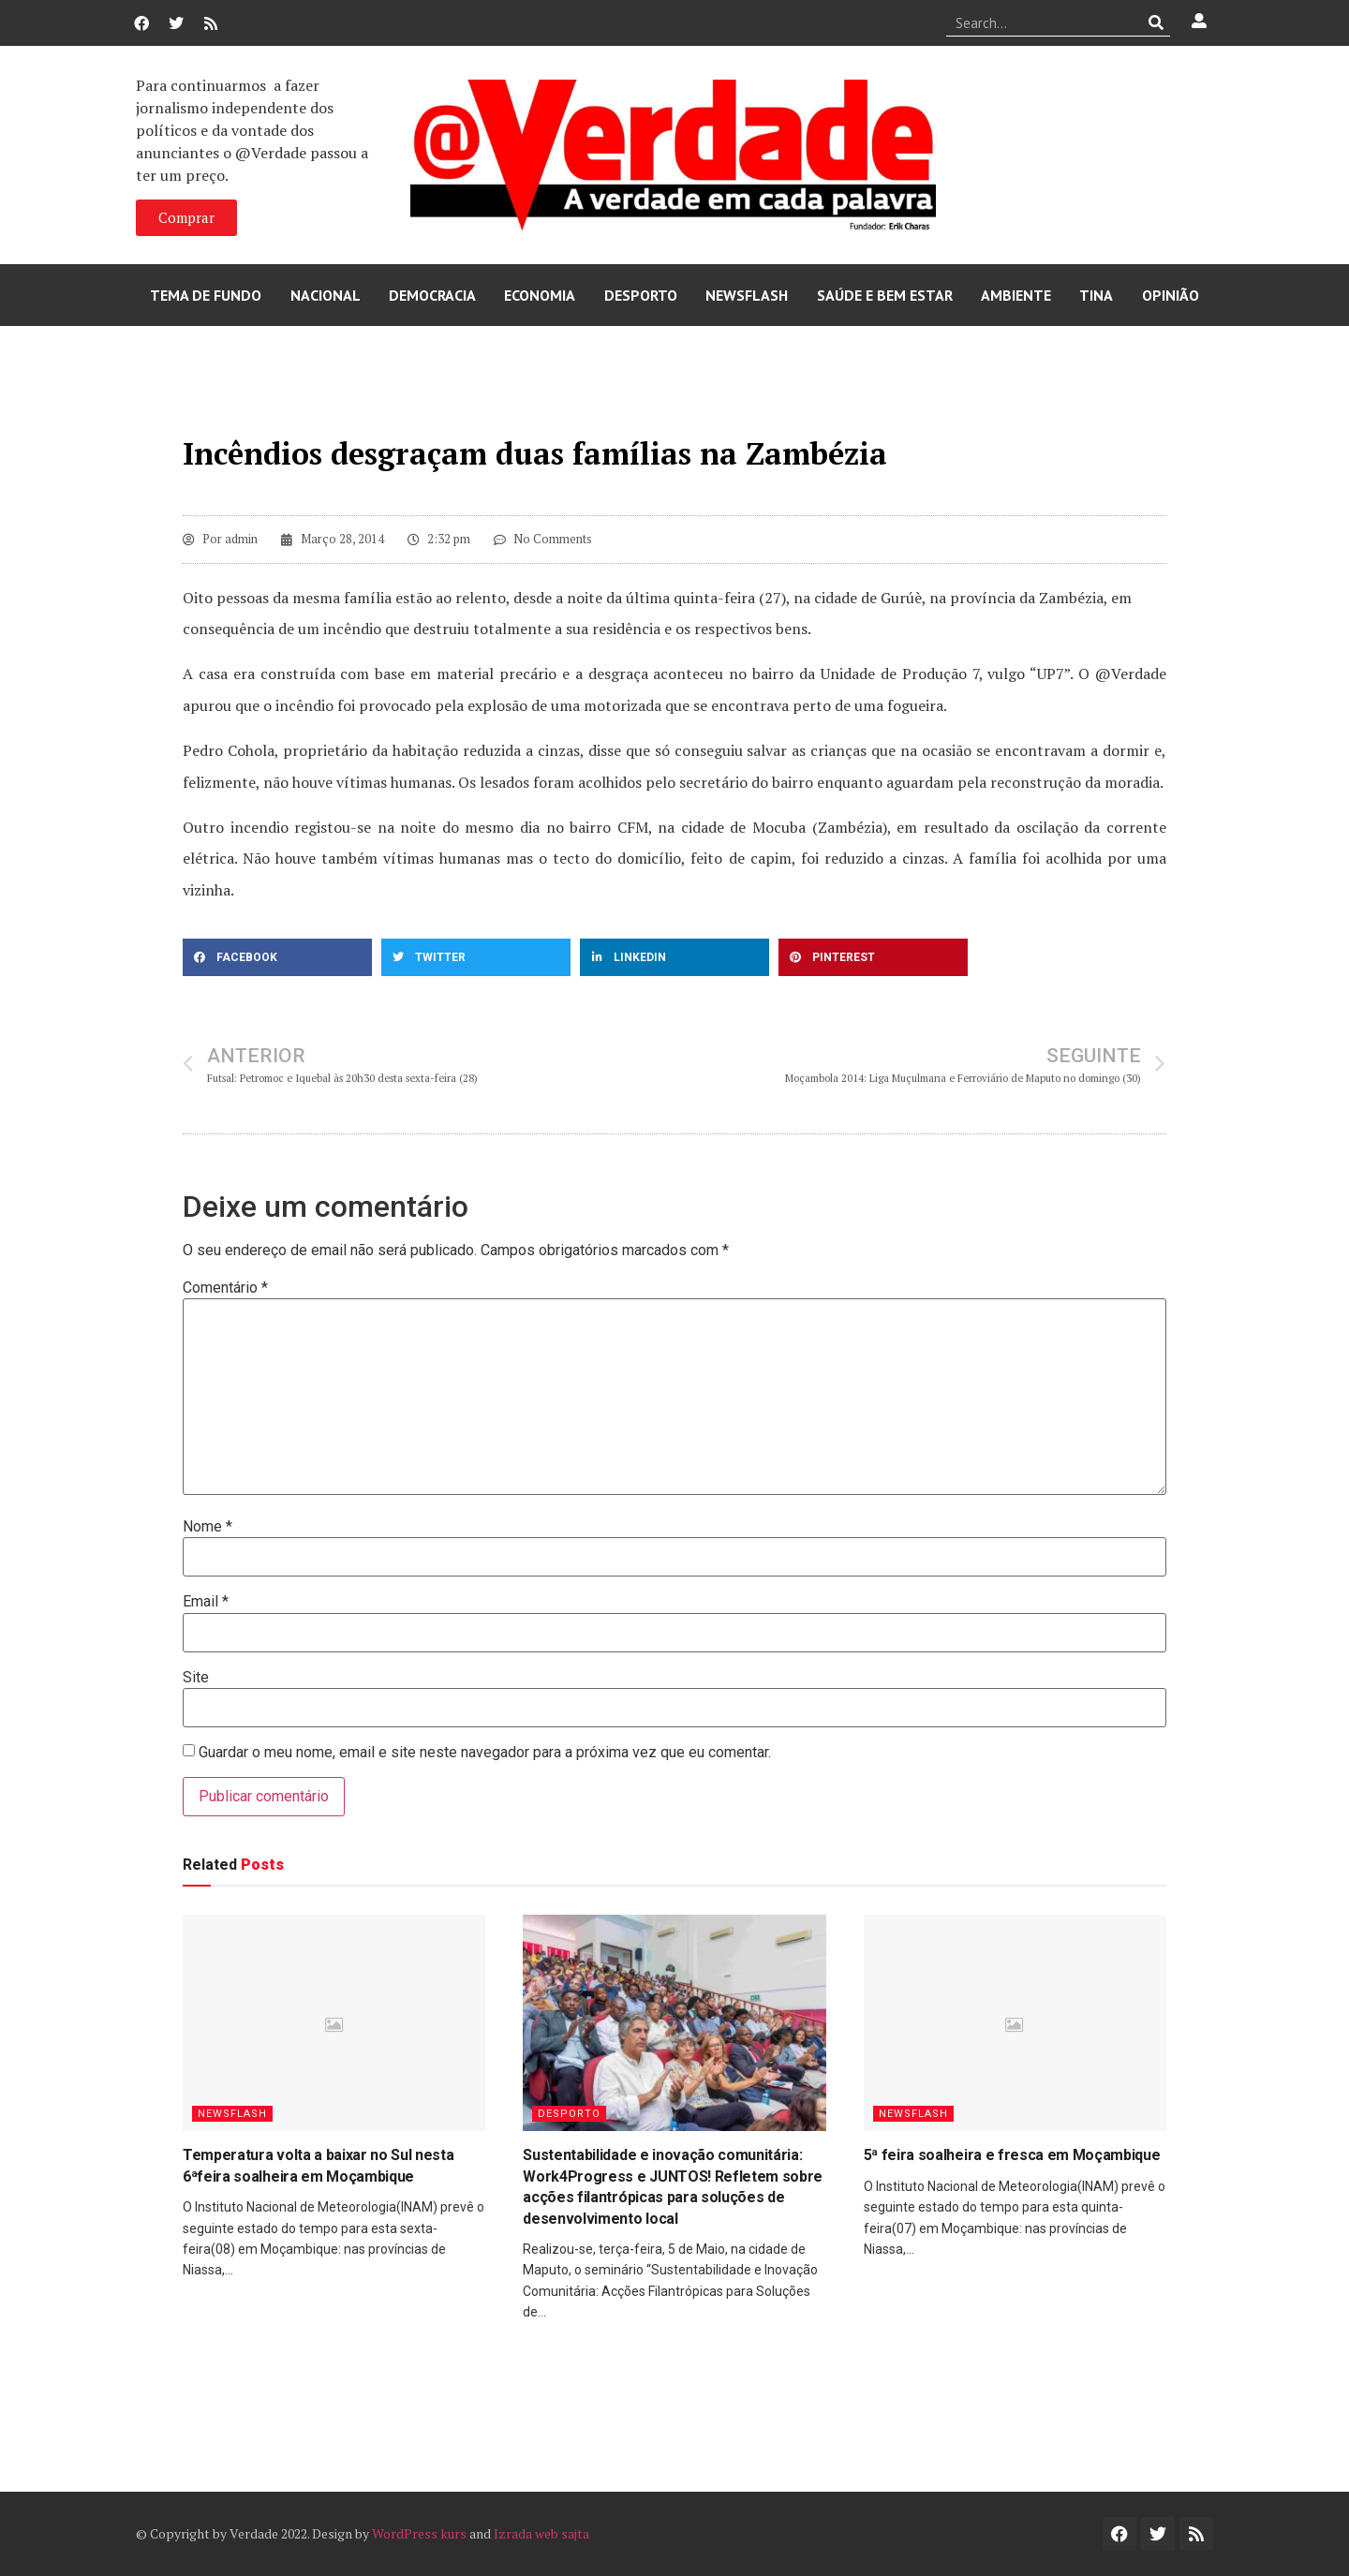 This screenshot has height=2576, width=1349. Describe the element at coordinates (1096, 295) in the screenshot. I see `Tina` at that location.